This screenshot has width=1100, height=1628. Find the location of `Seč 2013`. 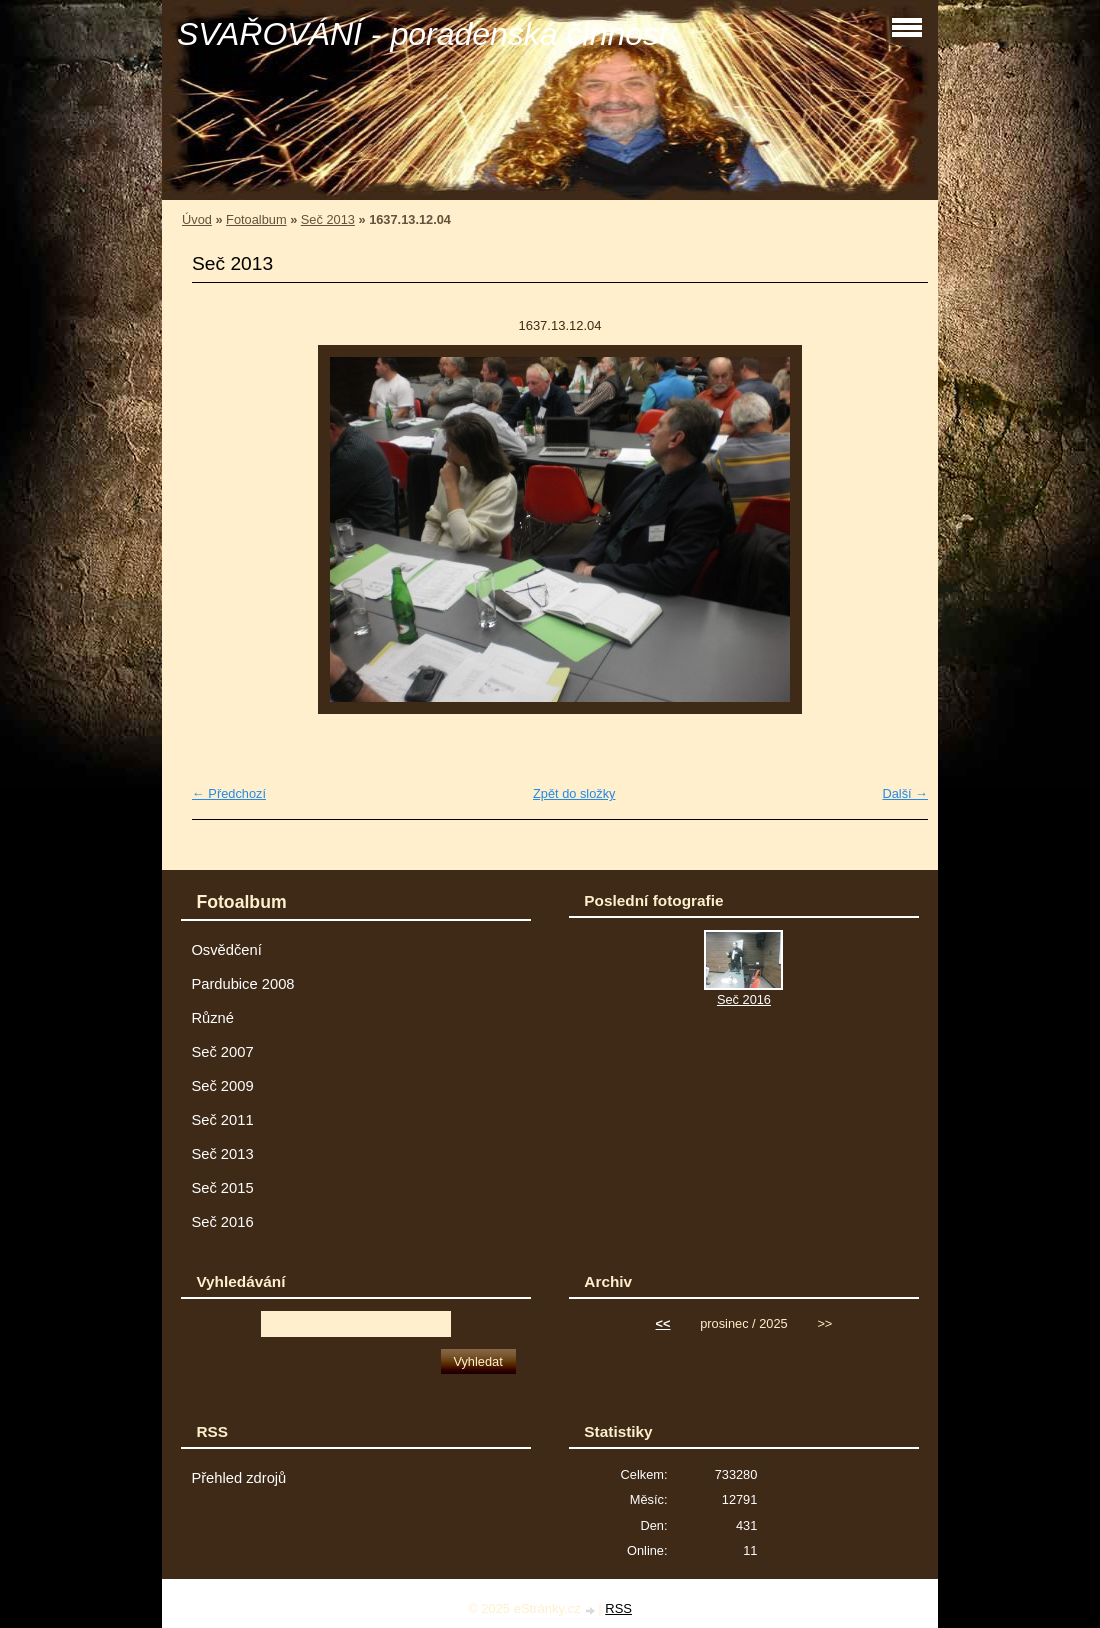

Seč 2013 is located at coordinates (328, 219).